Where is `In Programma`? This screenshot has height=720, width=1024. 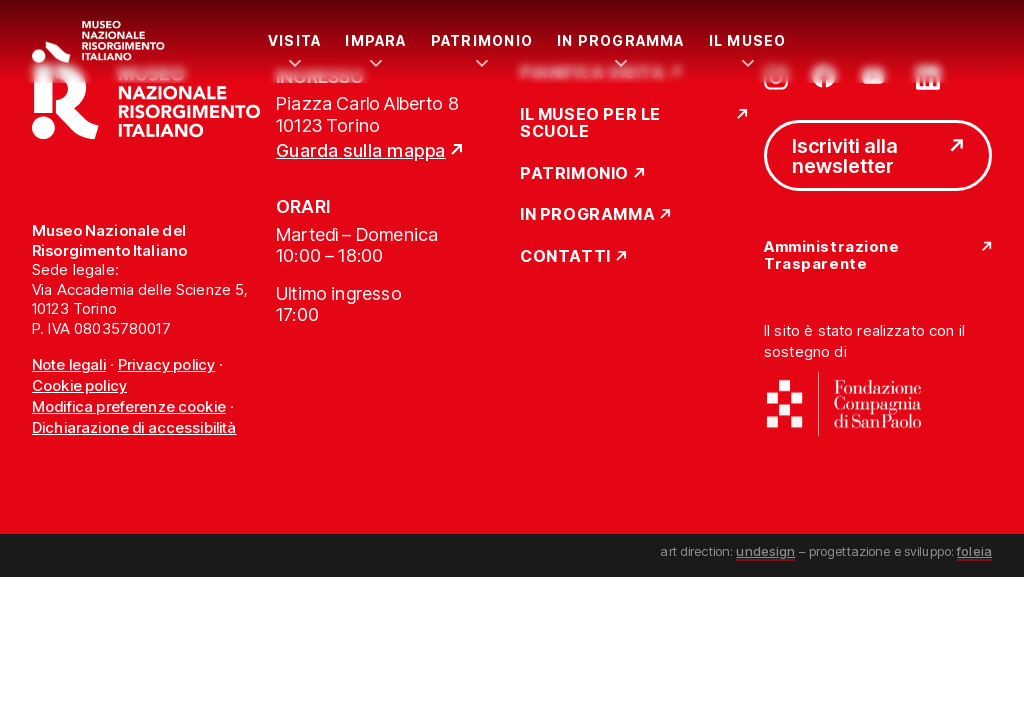
In Programma is located at coordinates (621, 40).